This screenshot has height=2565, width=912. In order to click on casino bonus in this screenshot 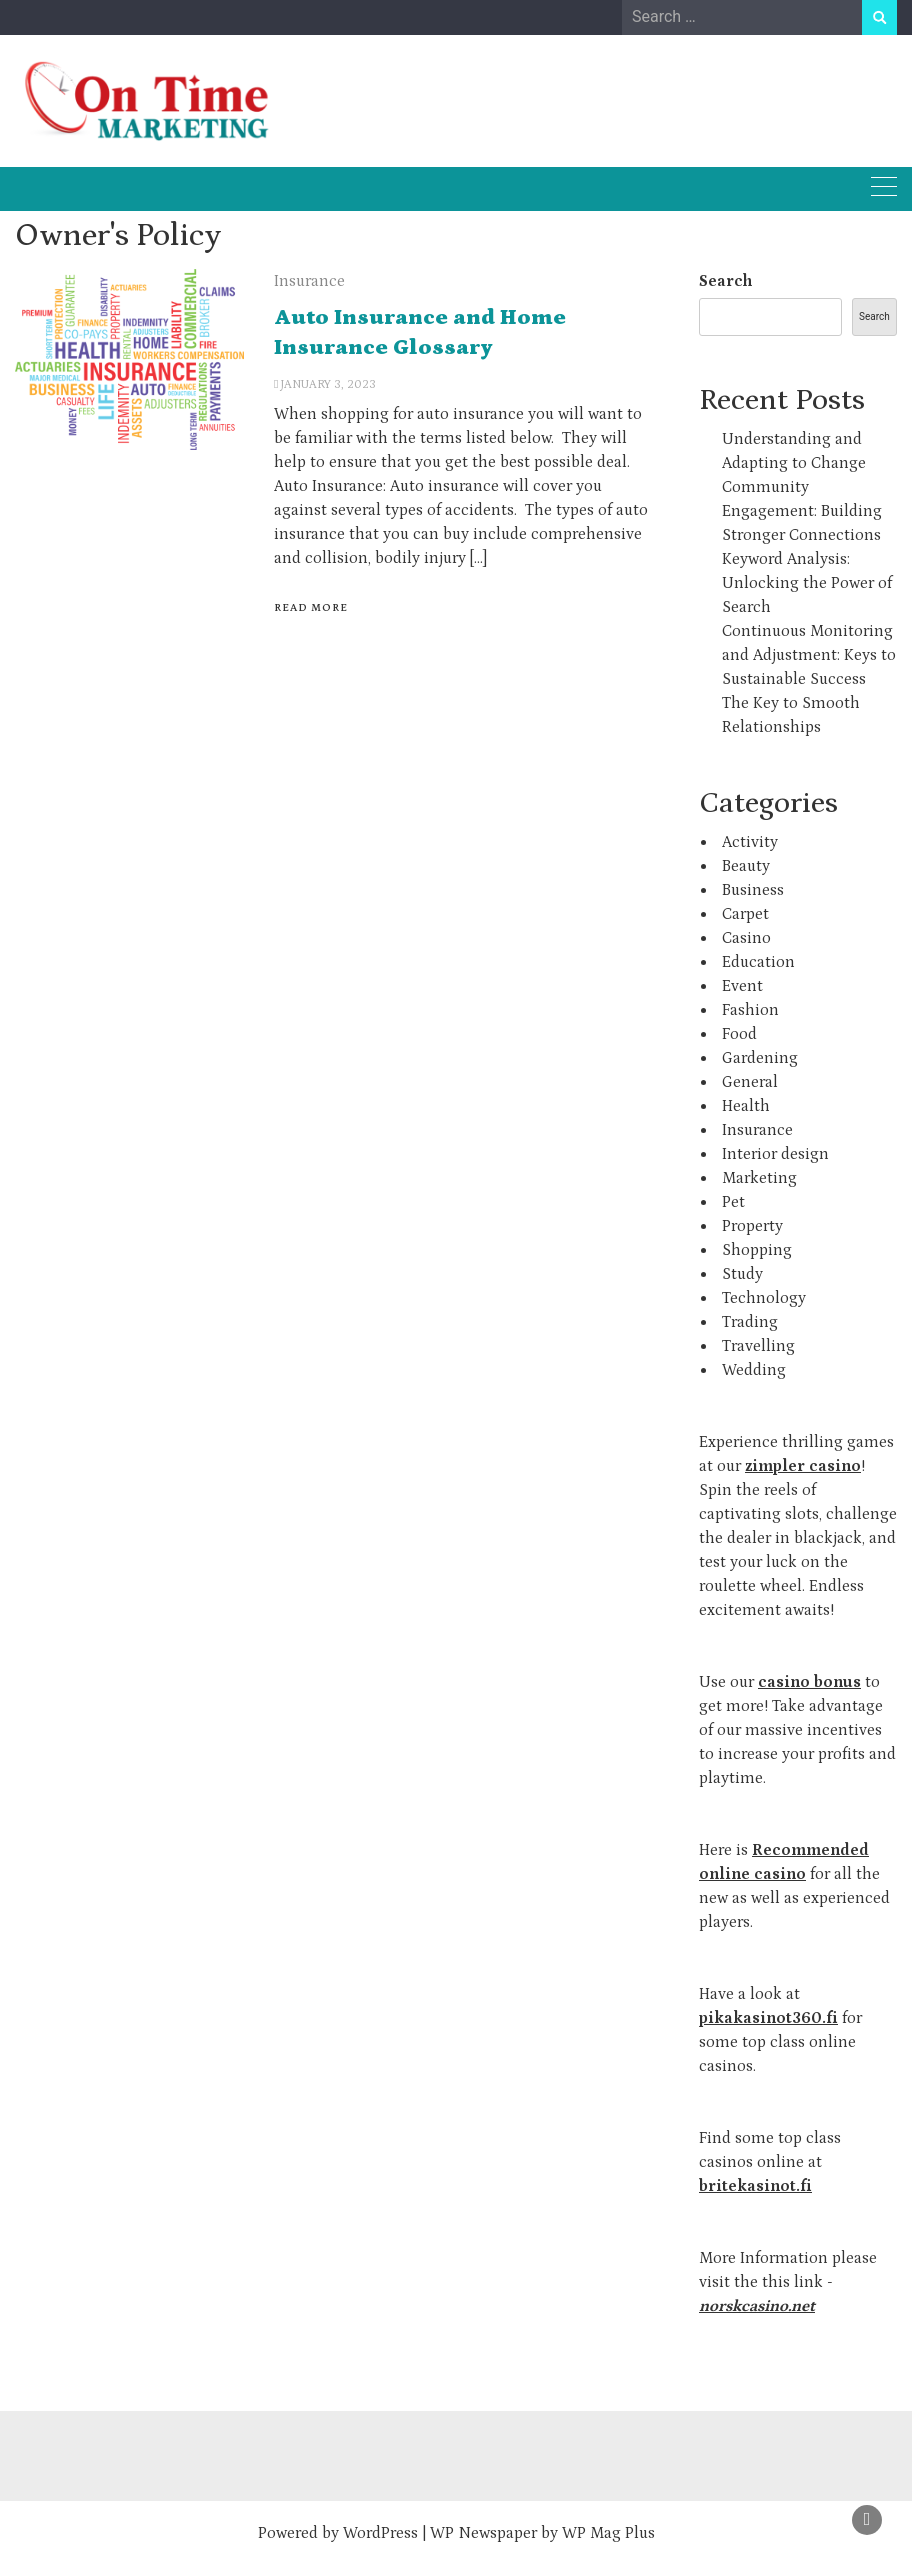, I will do `click(809, 1682)`.